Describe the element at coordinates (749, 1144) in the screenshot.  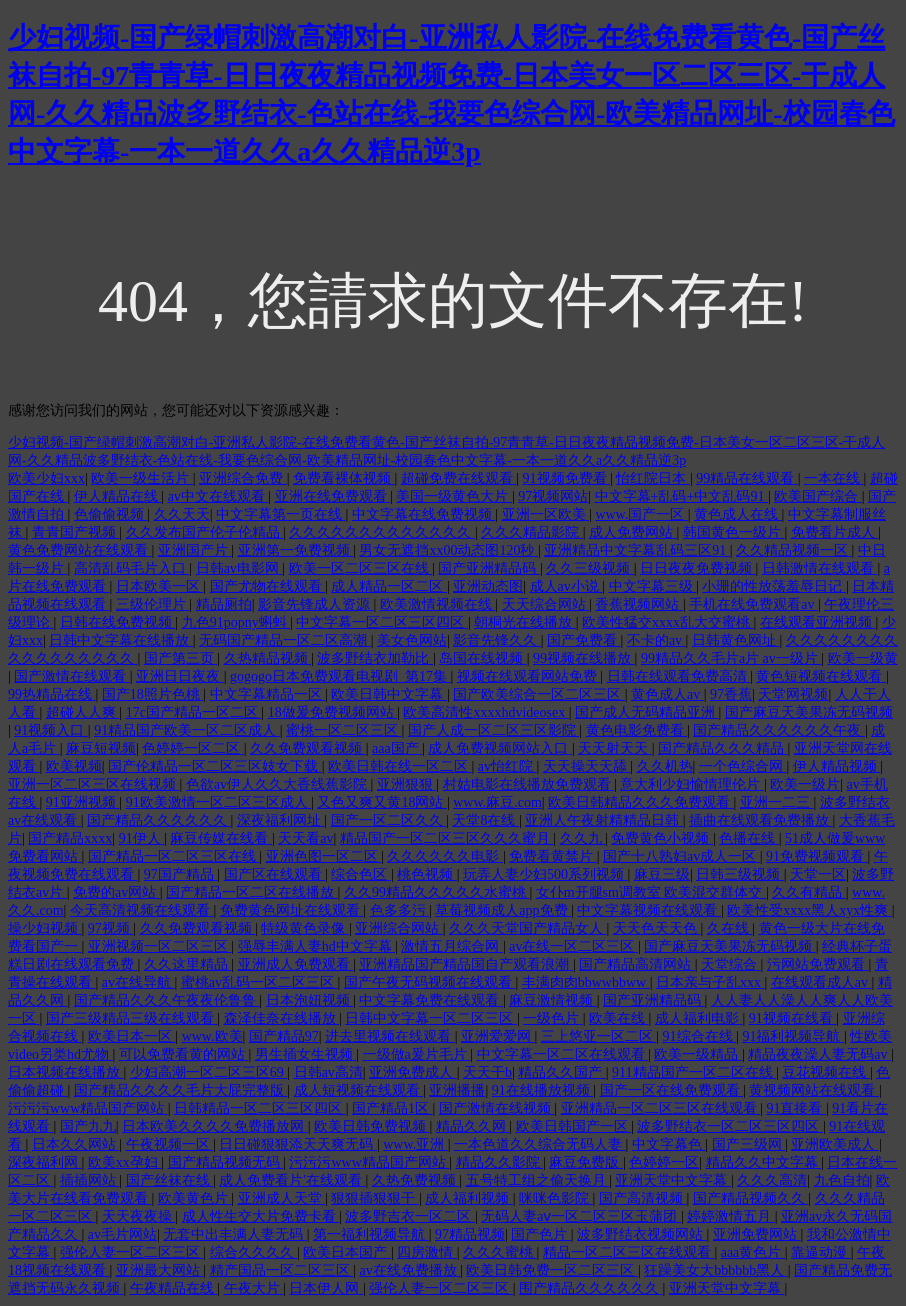
I see `国产三级网` at that location.